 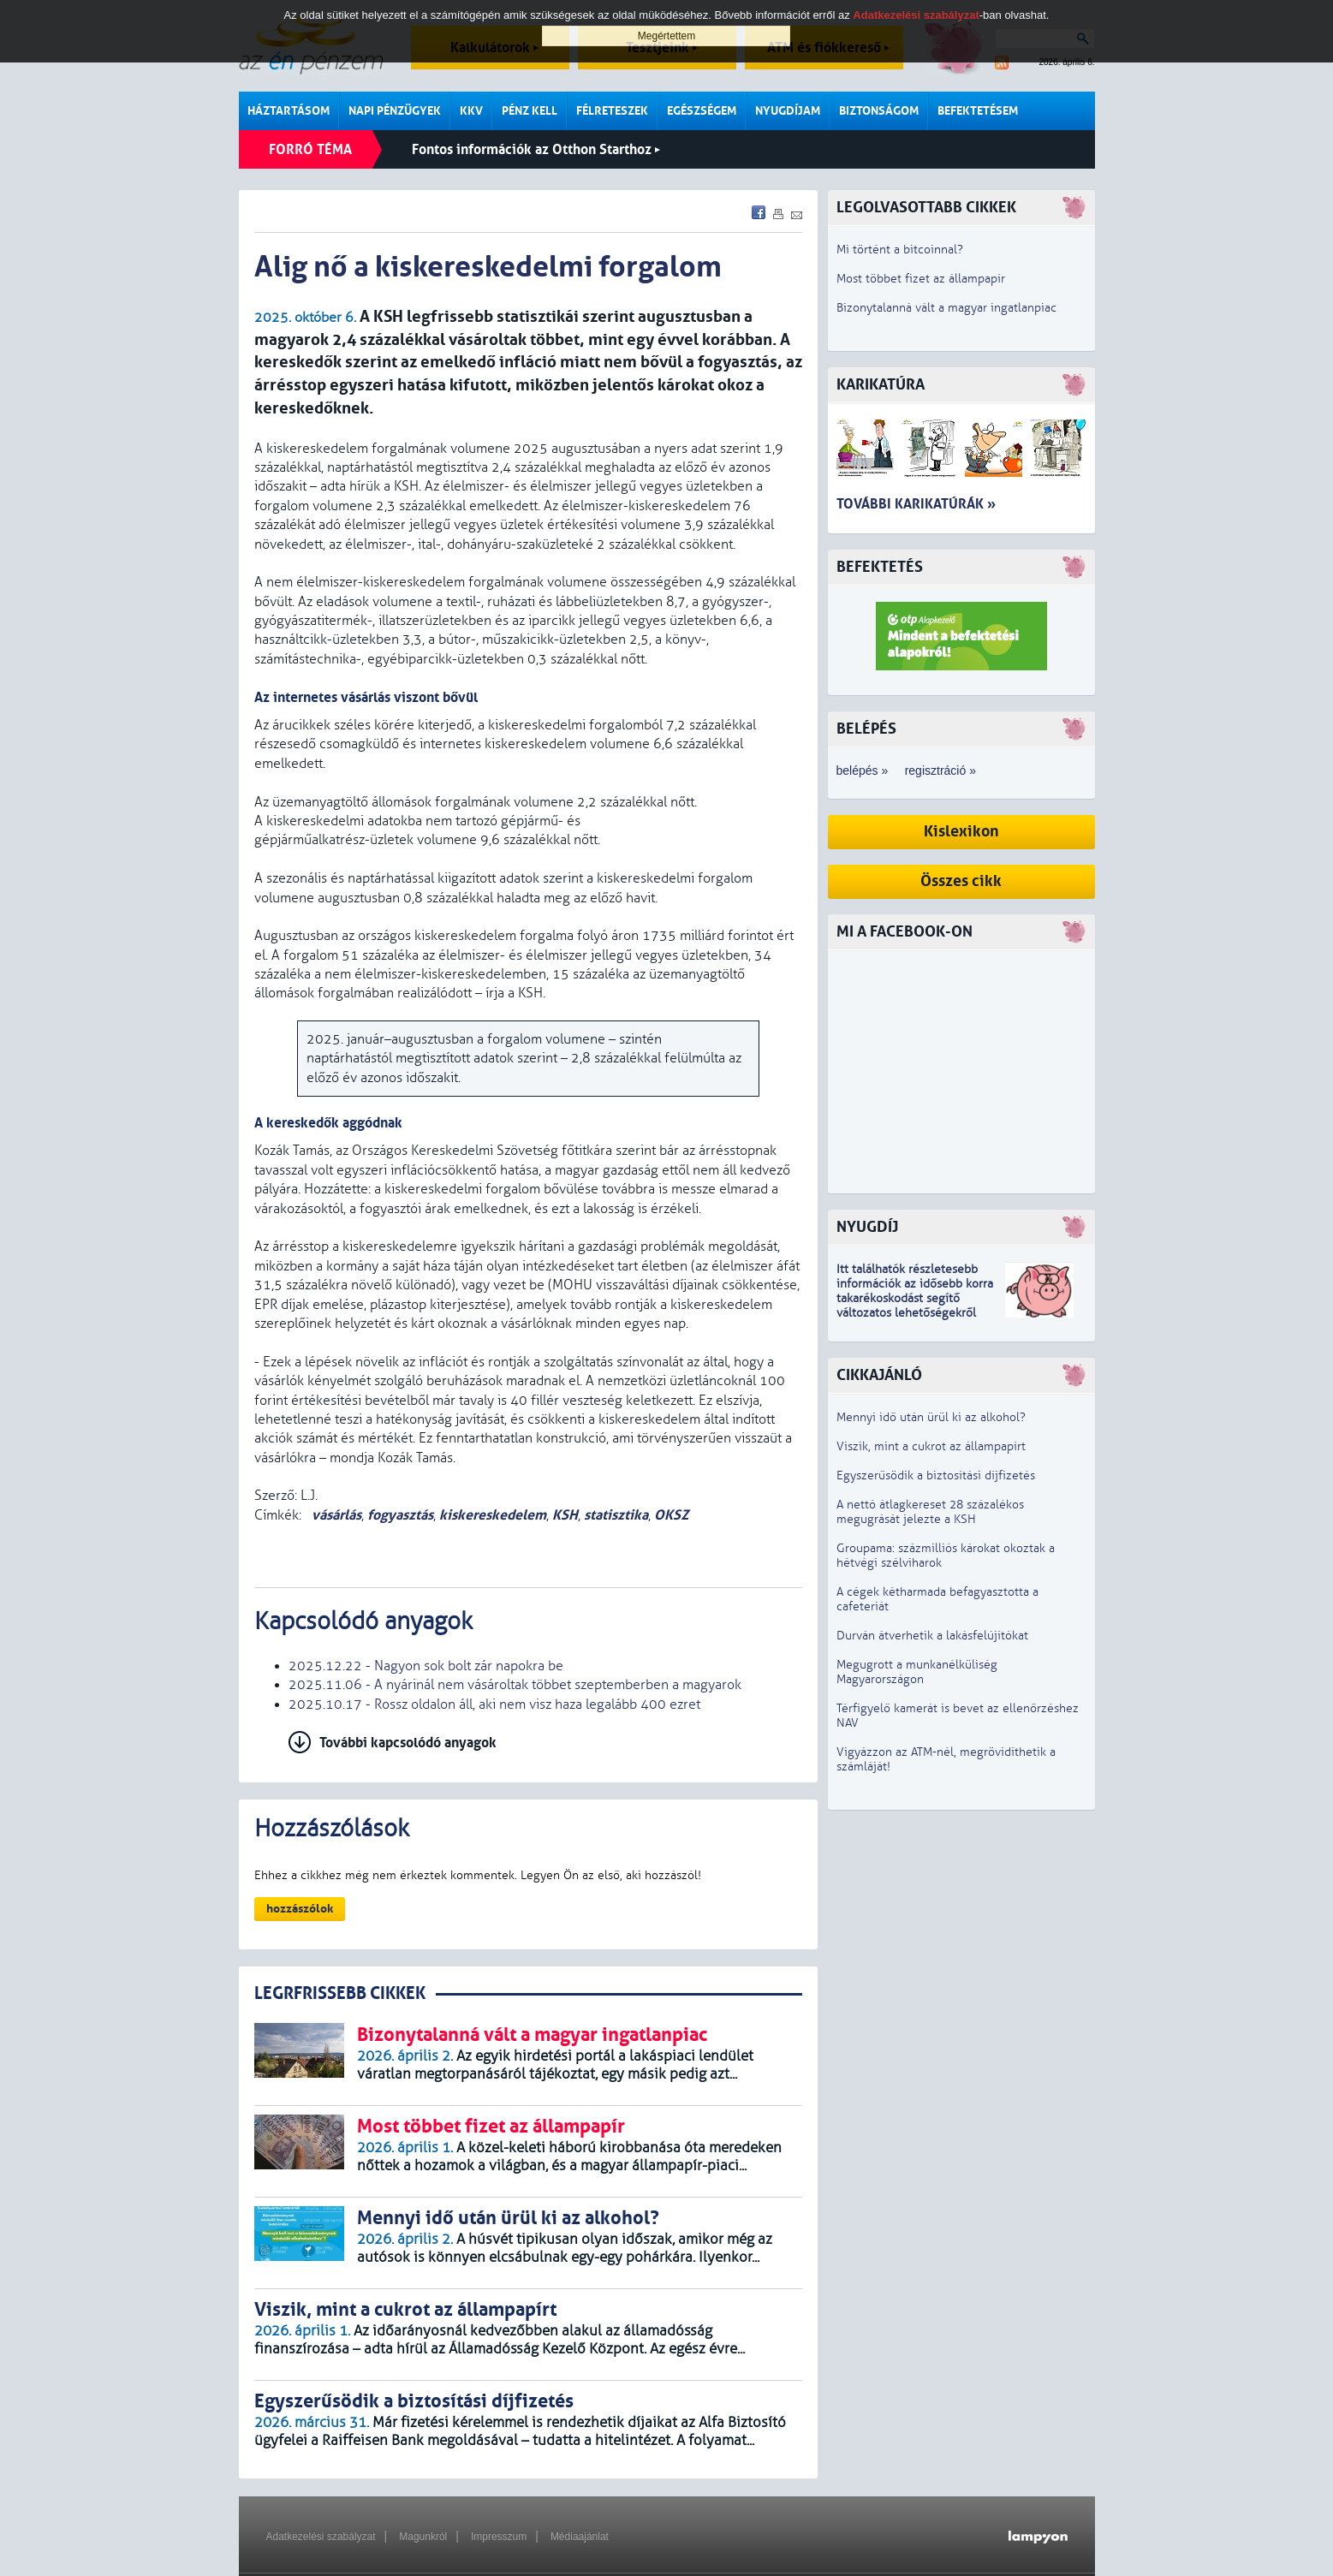 What do you see at coordinates (931, 1446) in the screenshot?
I see `Viszik, mint a cukrot az állampapírt` at bounding box center [931, 1446].